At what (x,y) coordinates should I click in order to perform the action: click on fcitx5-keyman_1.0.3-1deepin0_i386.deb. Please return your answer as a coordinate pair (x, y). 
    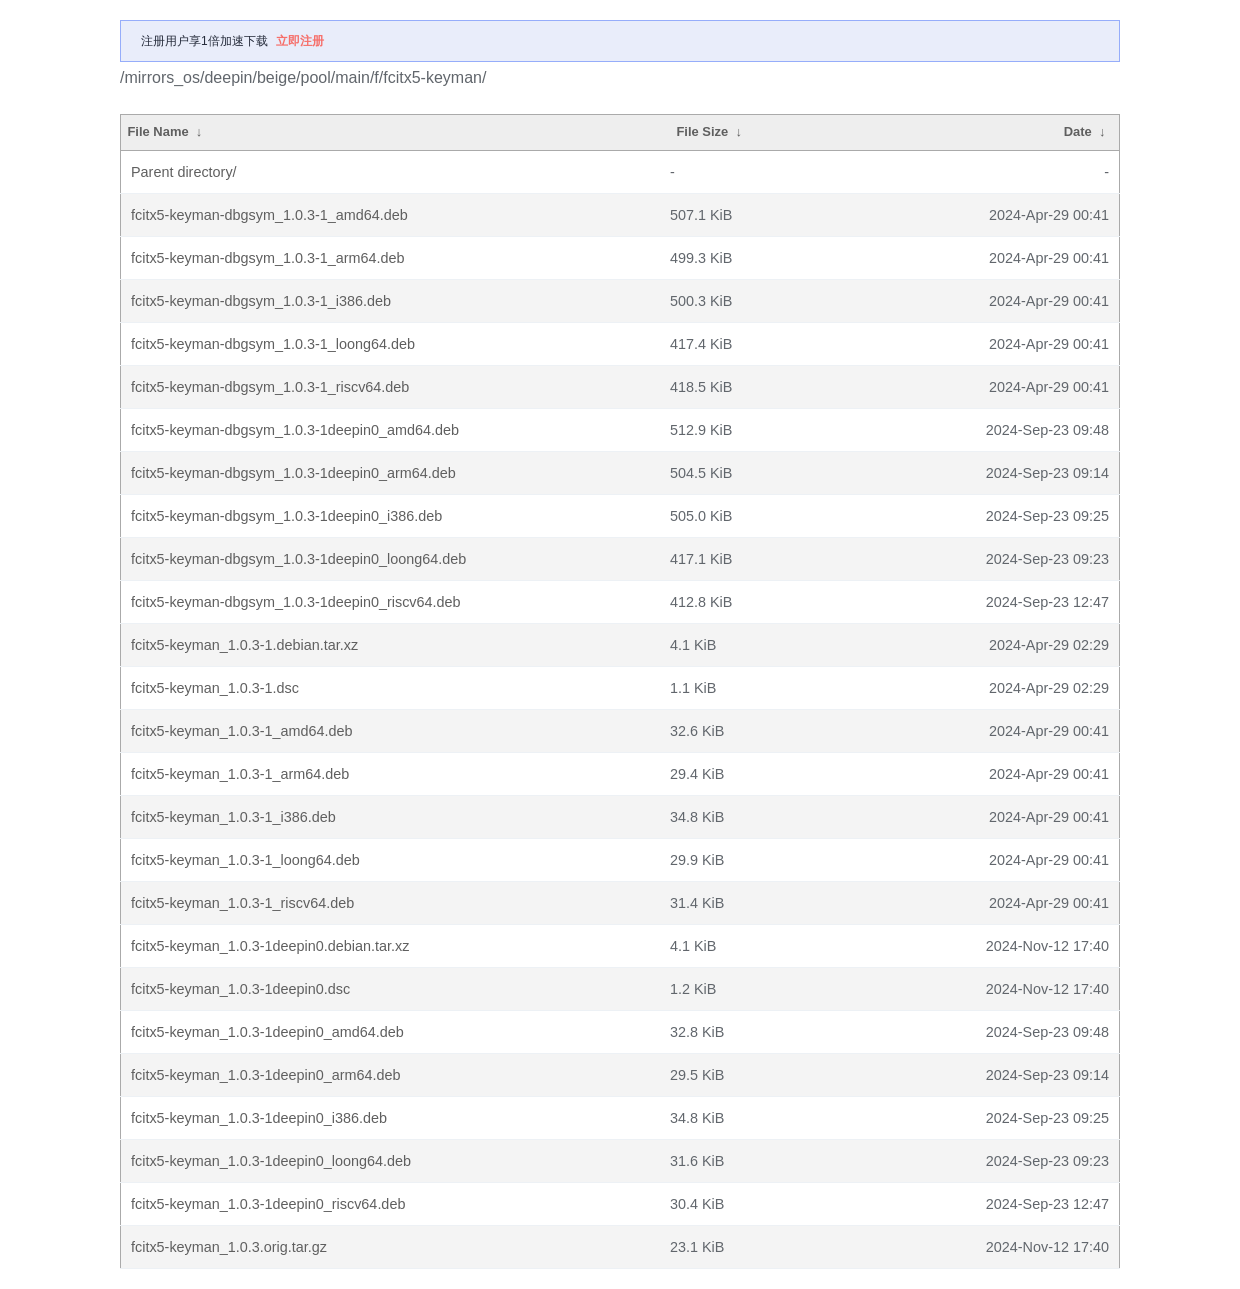
    Looking at the image, I should click on (259, 1118).